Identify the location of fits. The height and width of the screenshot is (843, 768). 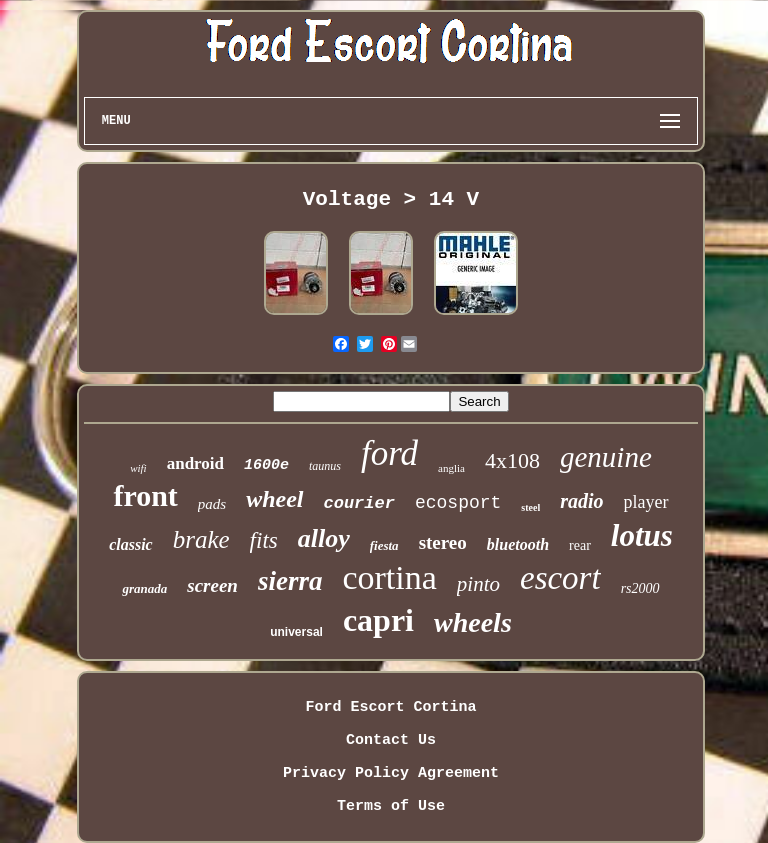
(264, 540).